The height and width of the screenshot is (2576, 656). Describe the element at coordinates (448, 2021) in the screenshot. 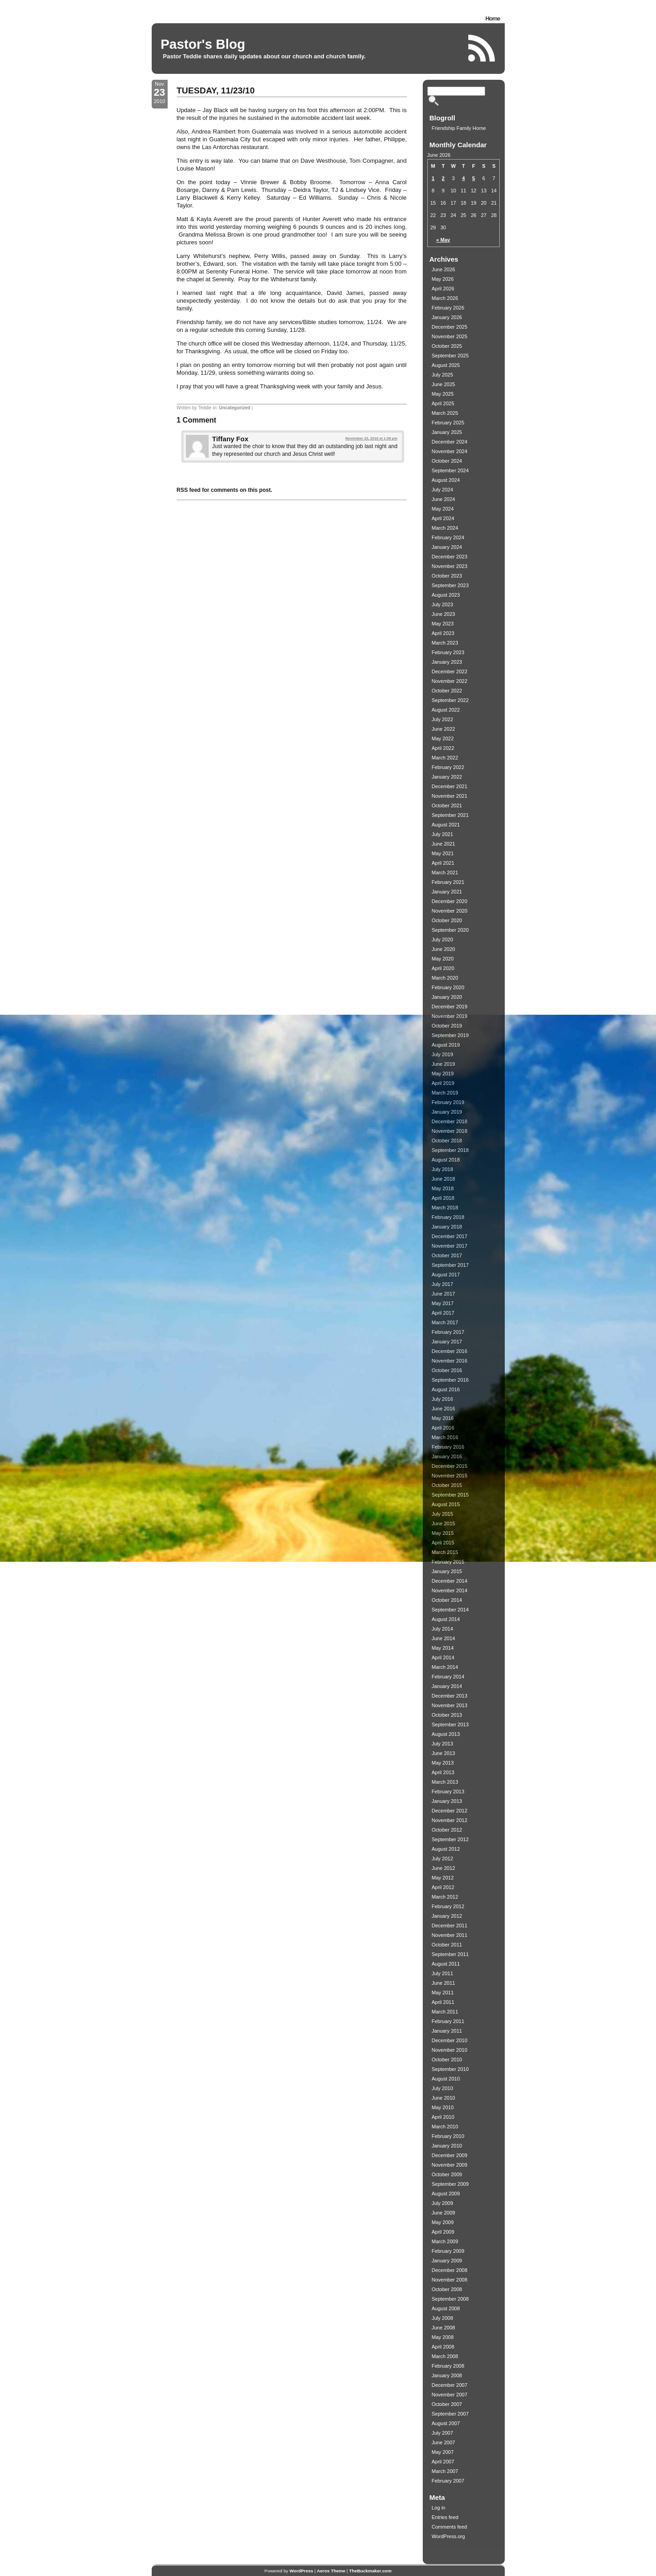

I see `February 2011` at that location.